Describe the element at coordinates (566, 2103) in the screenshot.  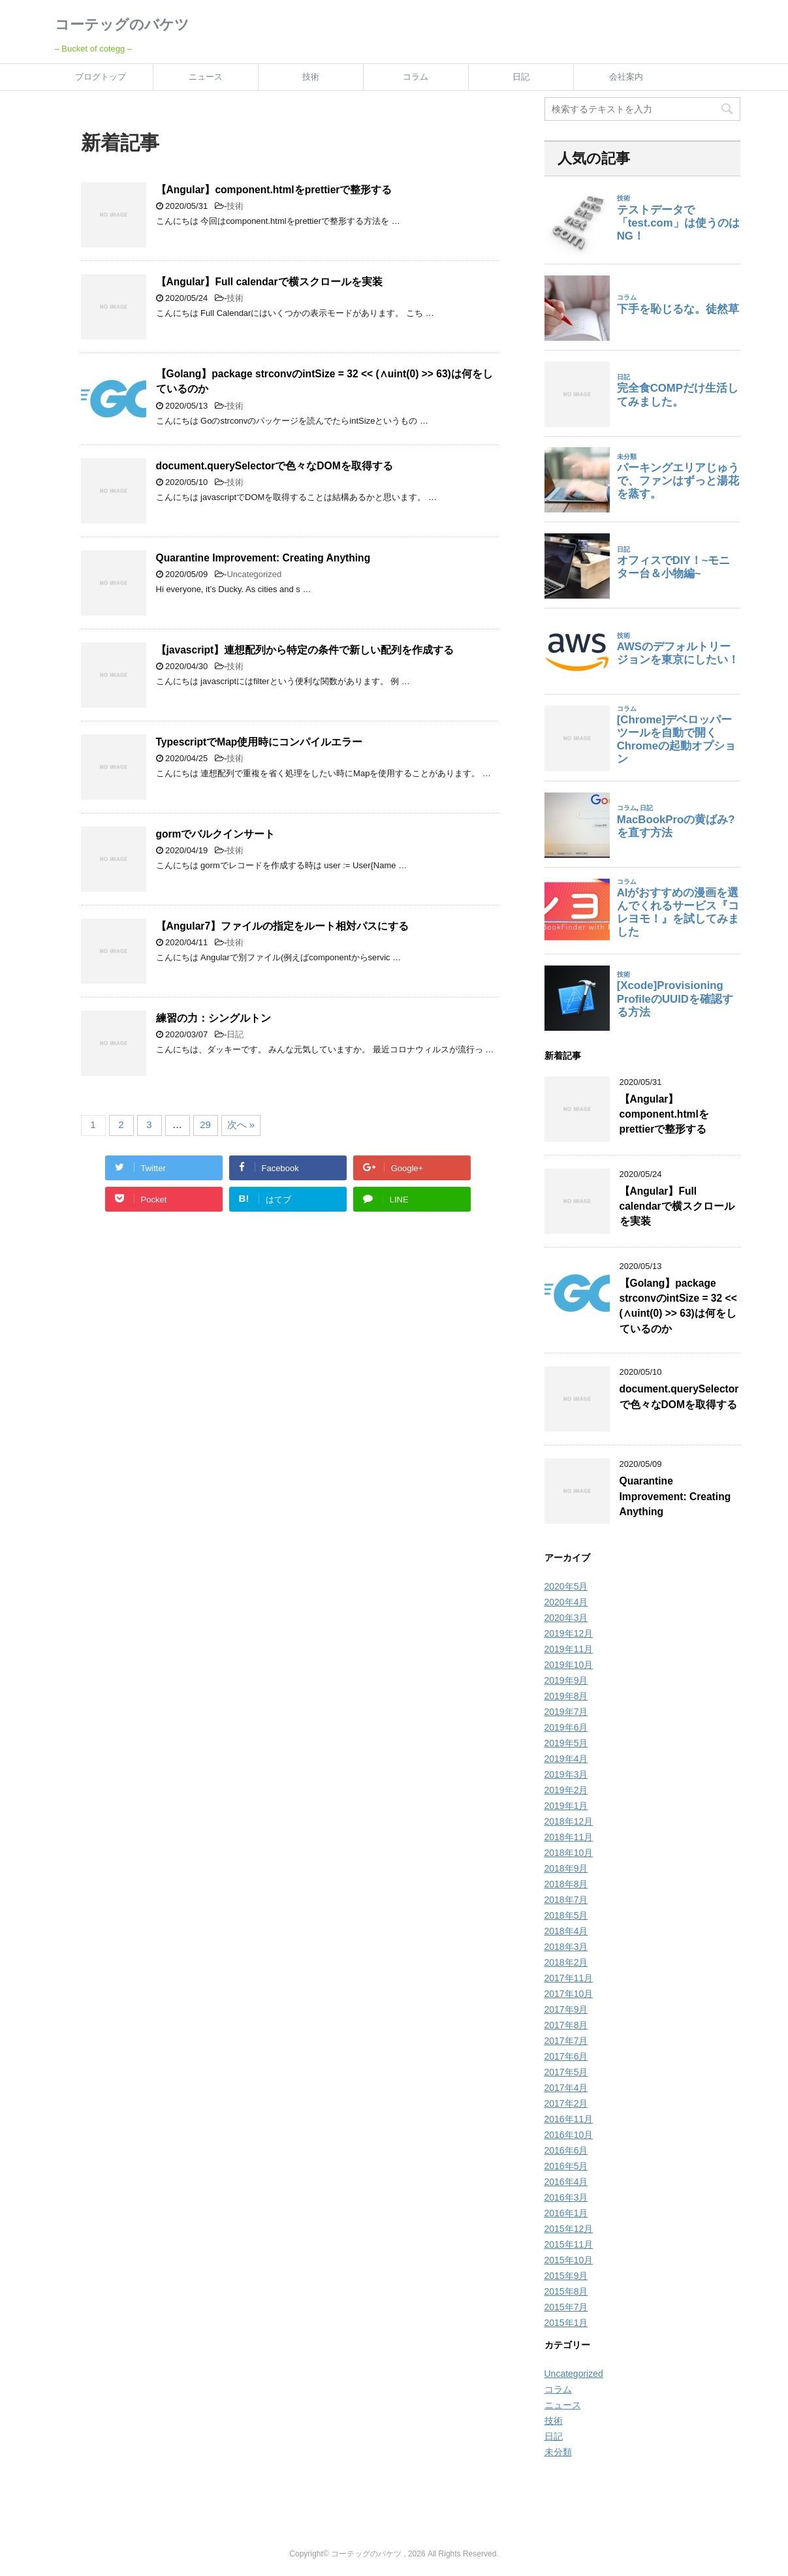
I see `2017年2月` at that location.